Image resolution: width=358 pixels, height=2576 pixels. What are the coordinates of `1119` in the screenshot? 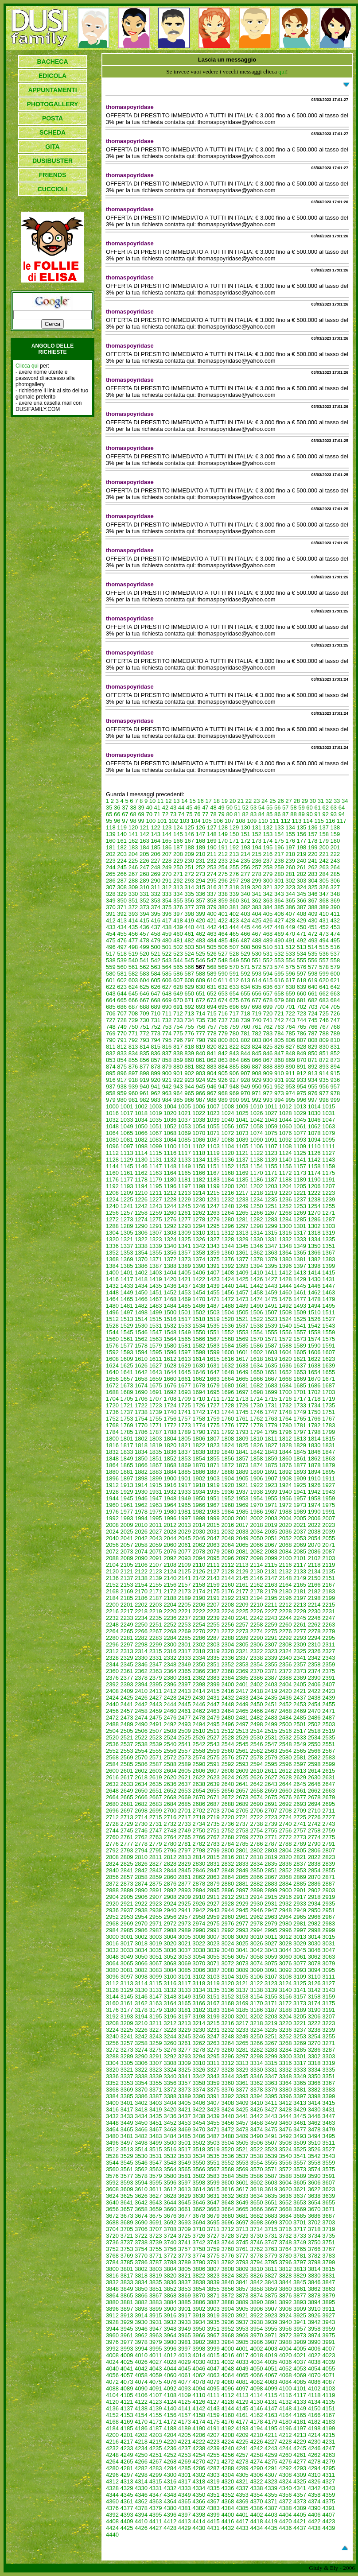 It's located at (213, 1153).